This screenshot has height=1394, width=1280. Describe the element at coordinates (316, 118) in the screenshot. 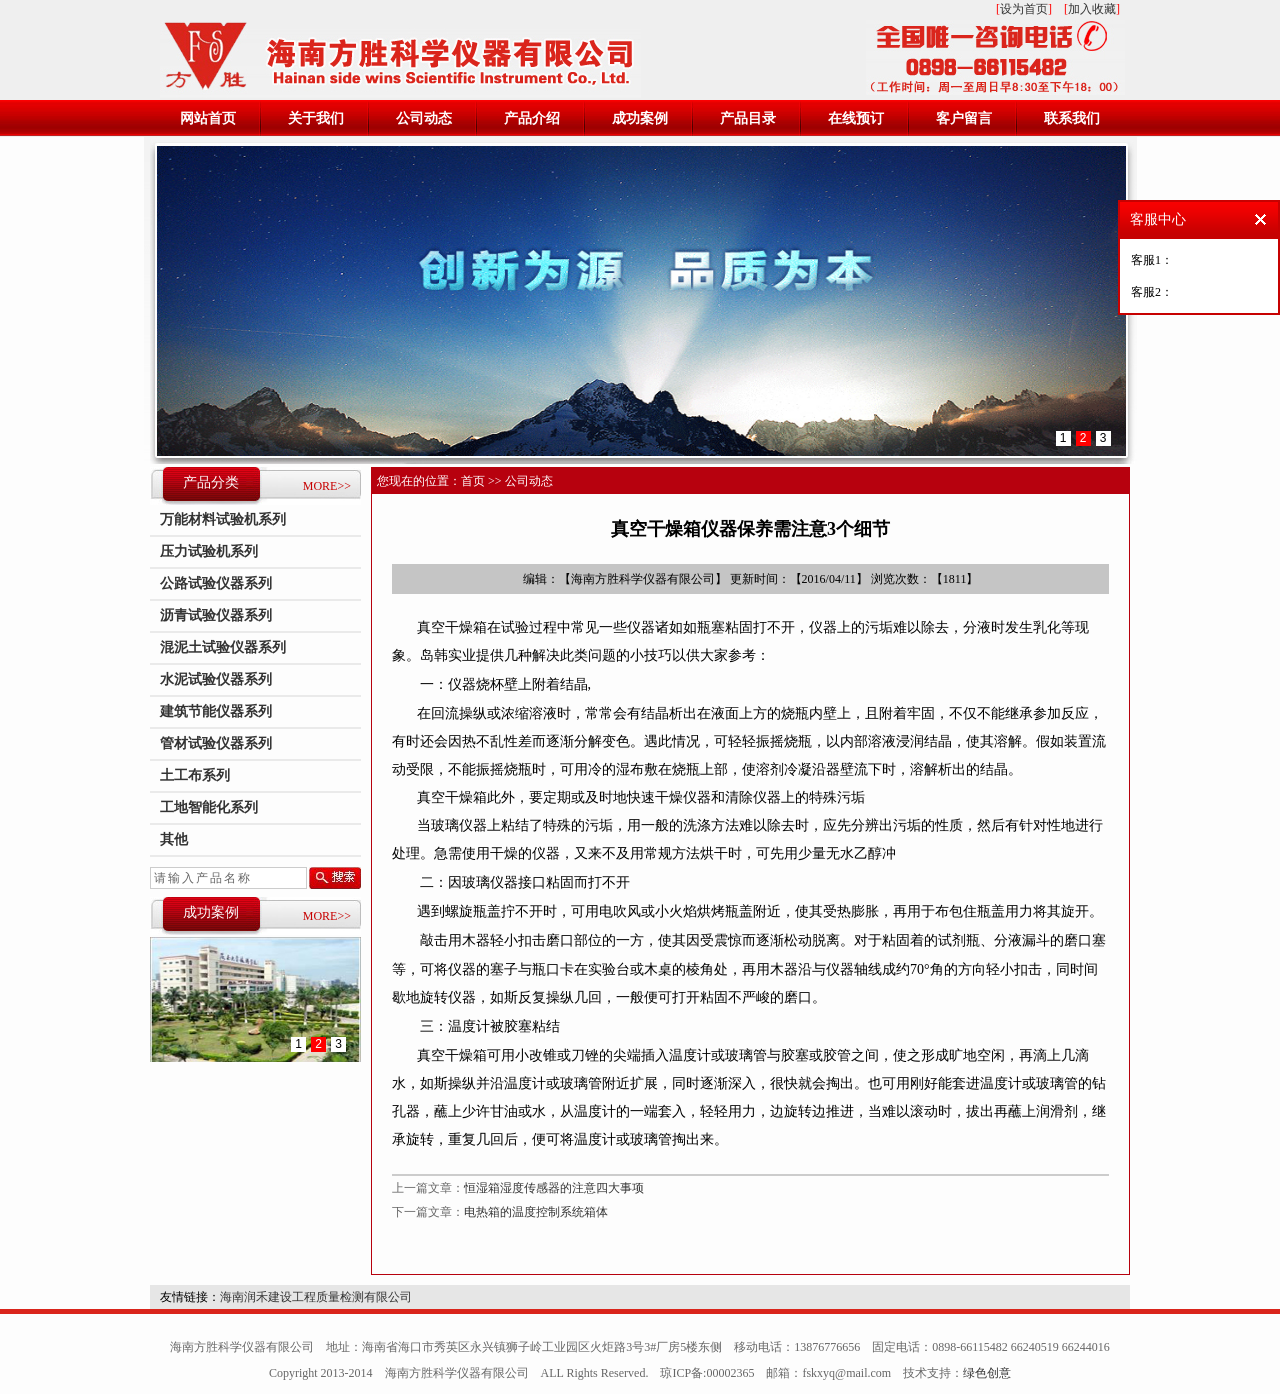

I see `关于我们` at that location.